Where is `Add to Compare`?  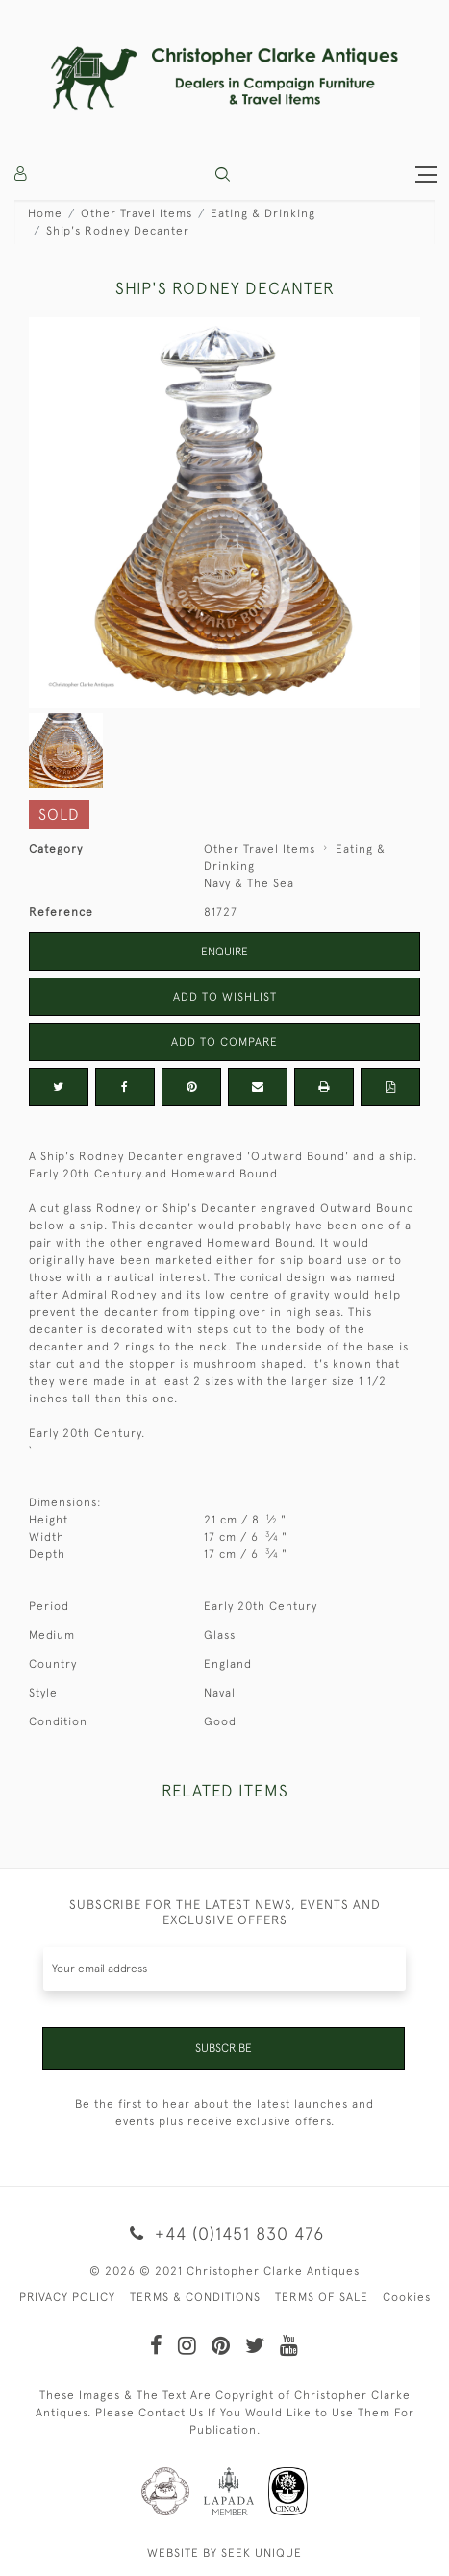
Add to Compare is located at coordinates (224, 1042).